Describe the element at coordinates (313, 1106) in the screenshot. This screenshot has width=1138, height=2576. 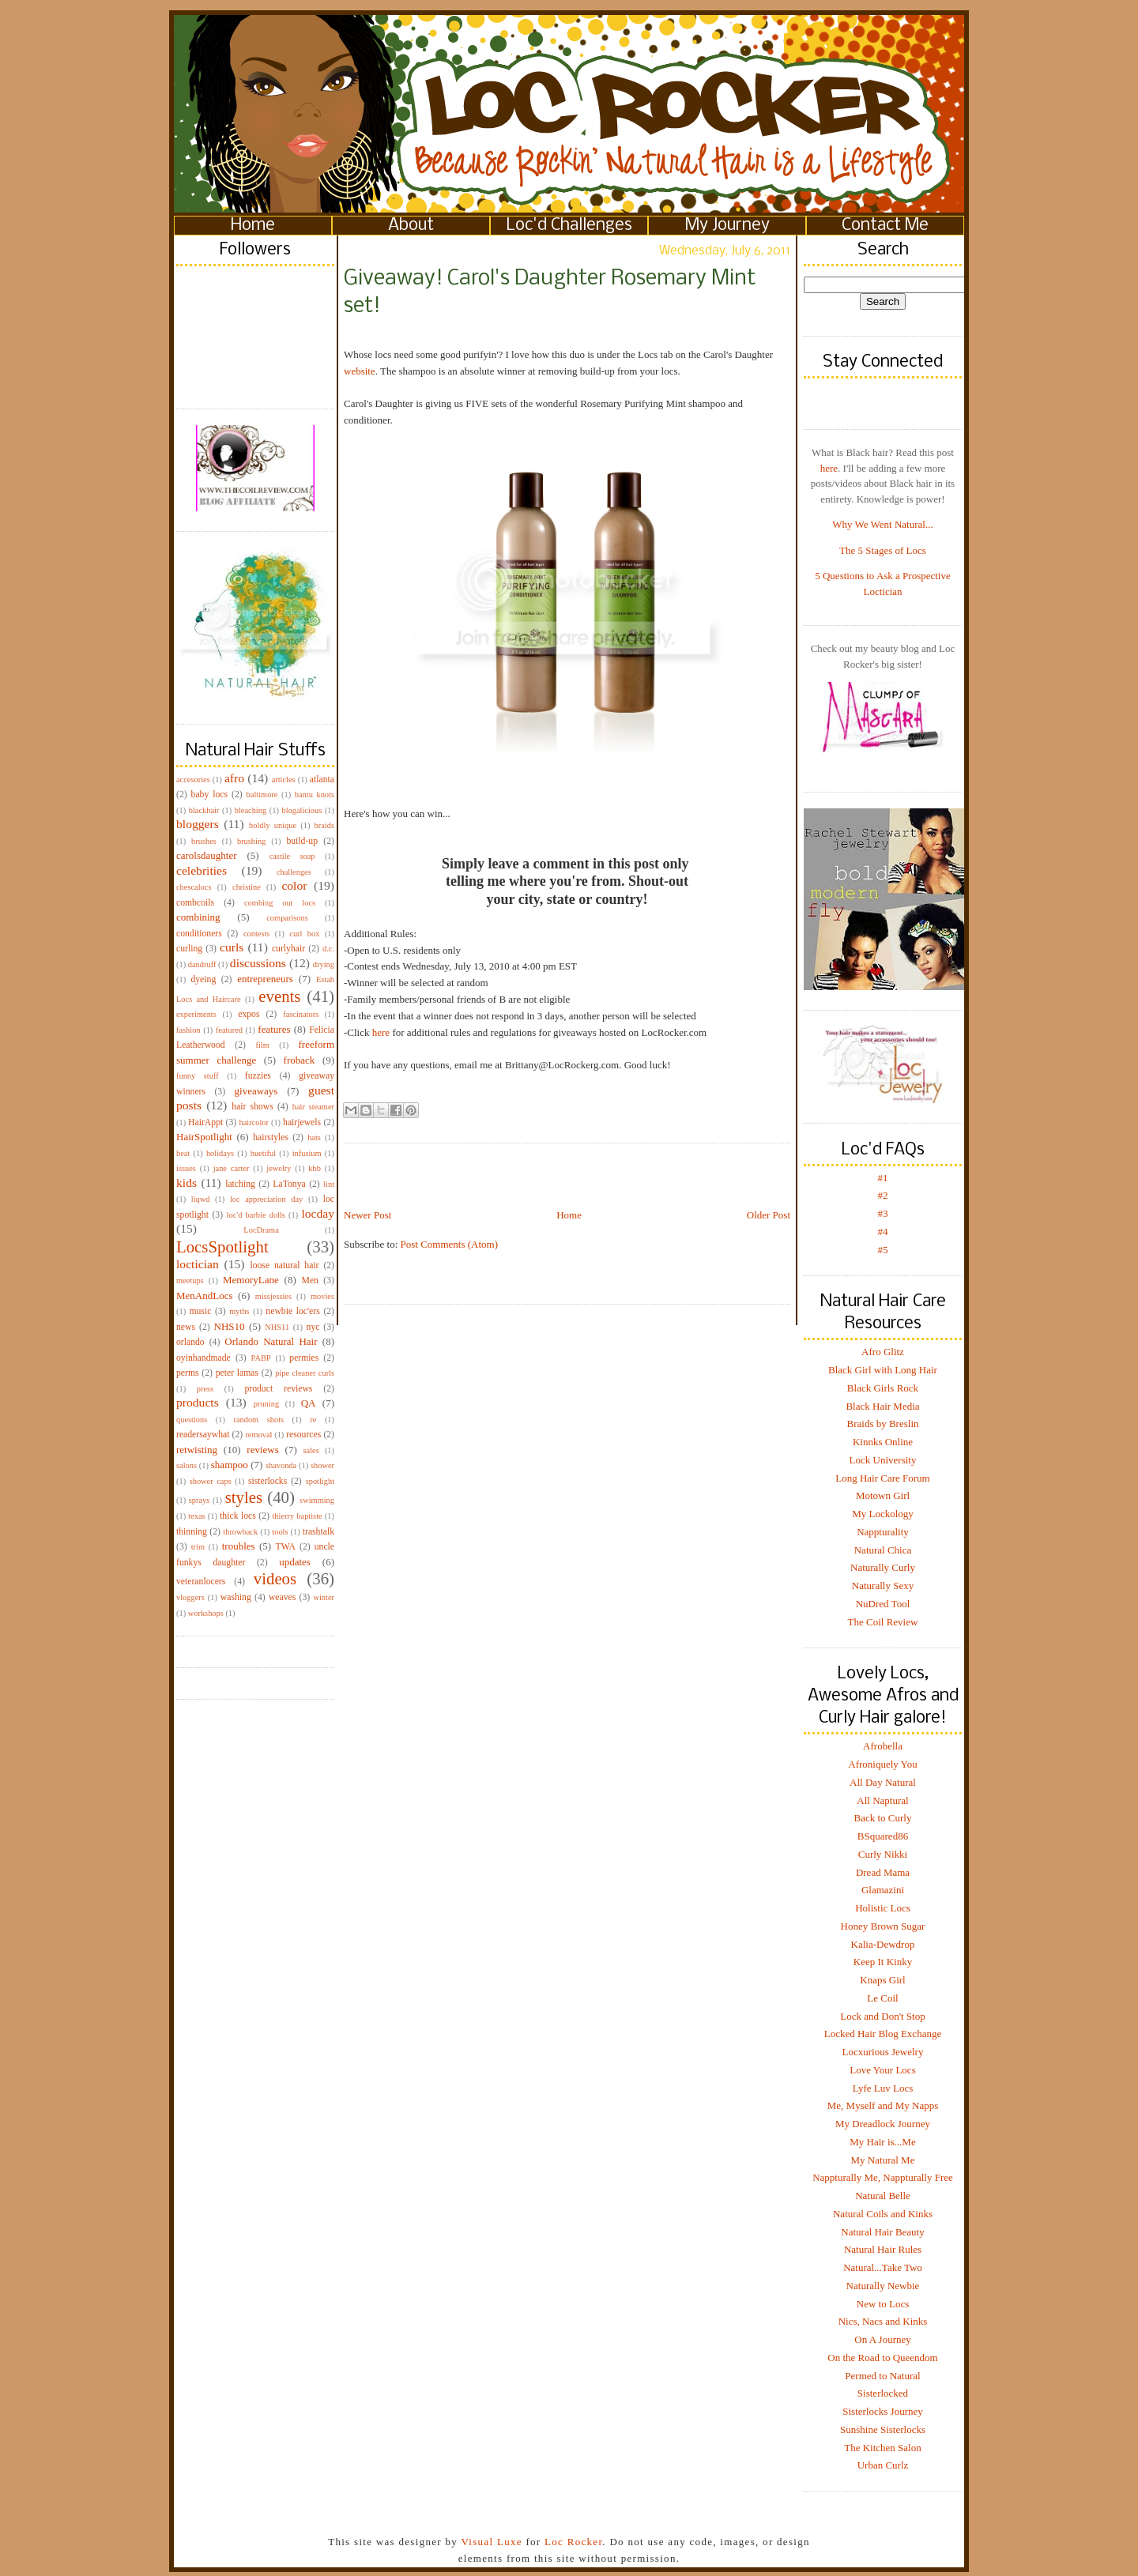
I see `hair steamer` at that location.